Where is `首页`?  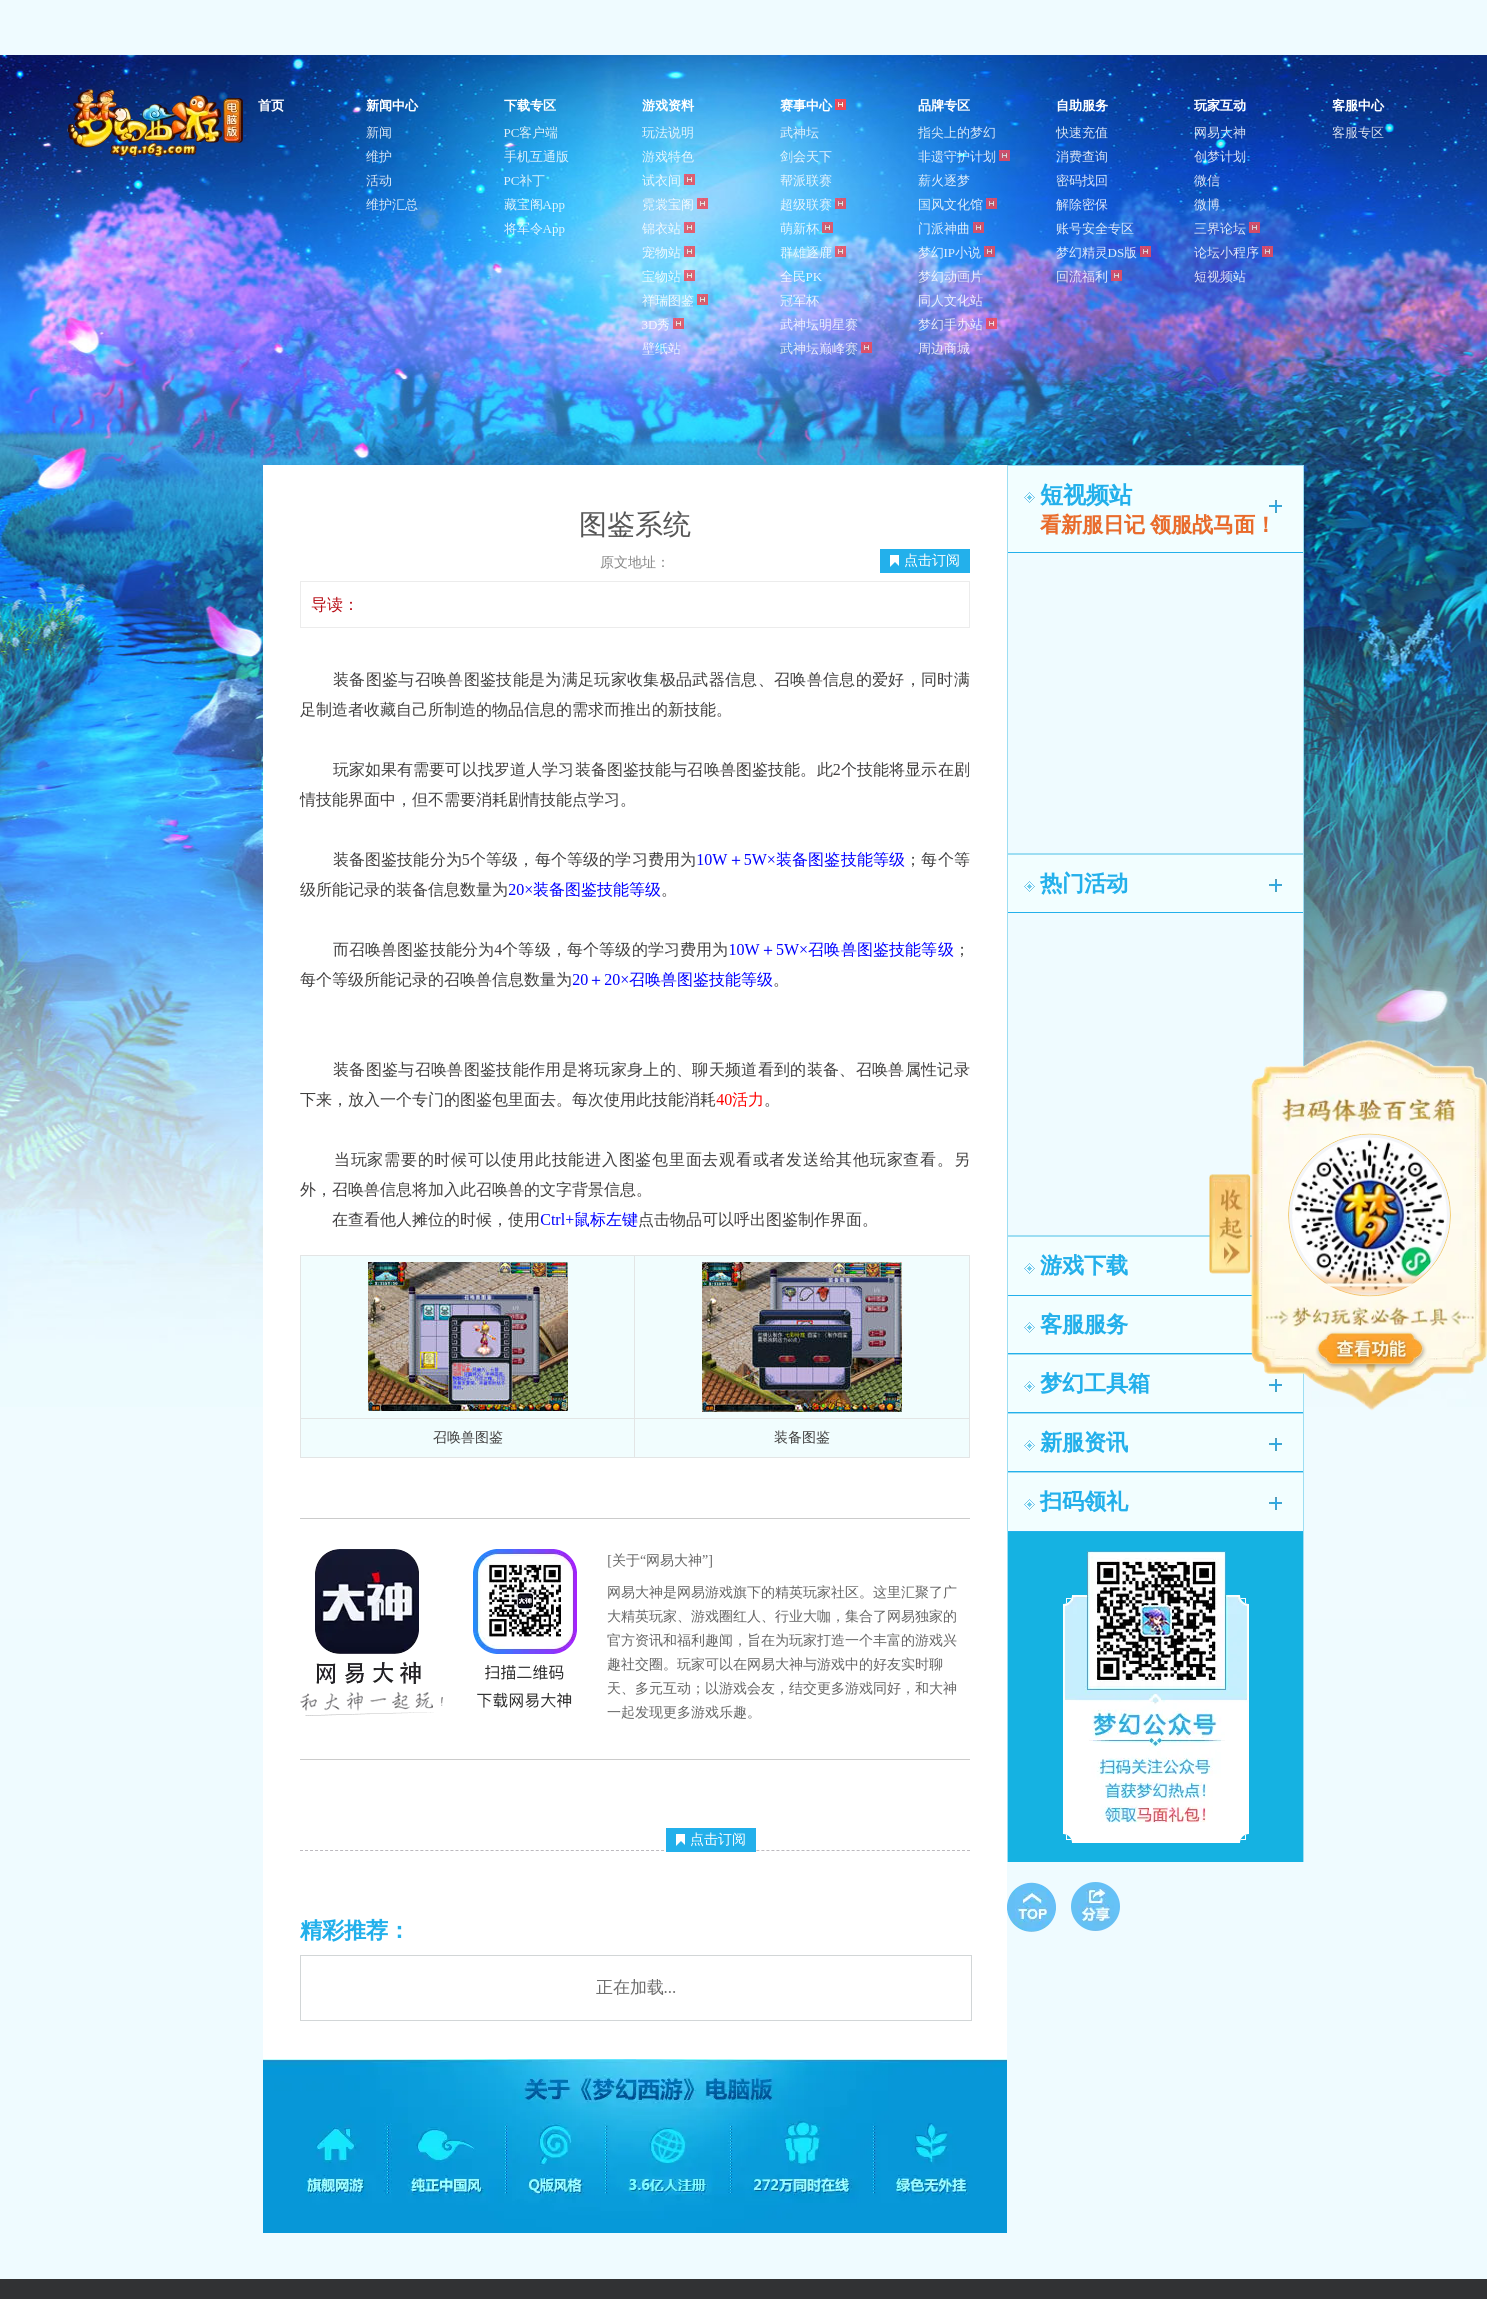 首页 is located at coordinates (271, 105).